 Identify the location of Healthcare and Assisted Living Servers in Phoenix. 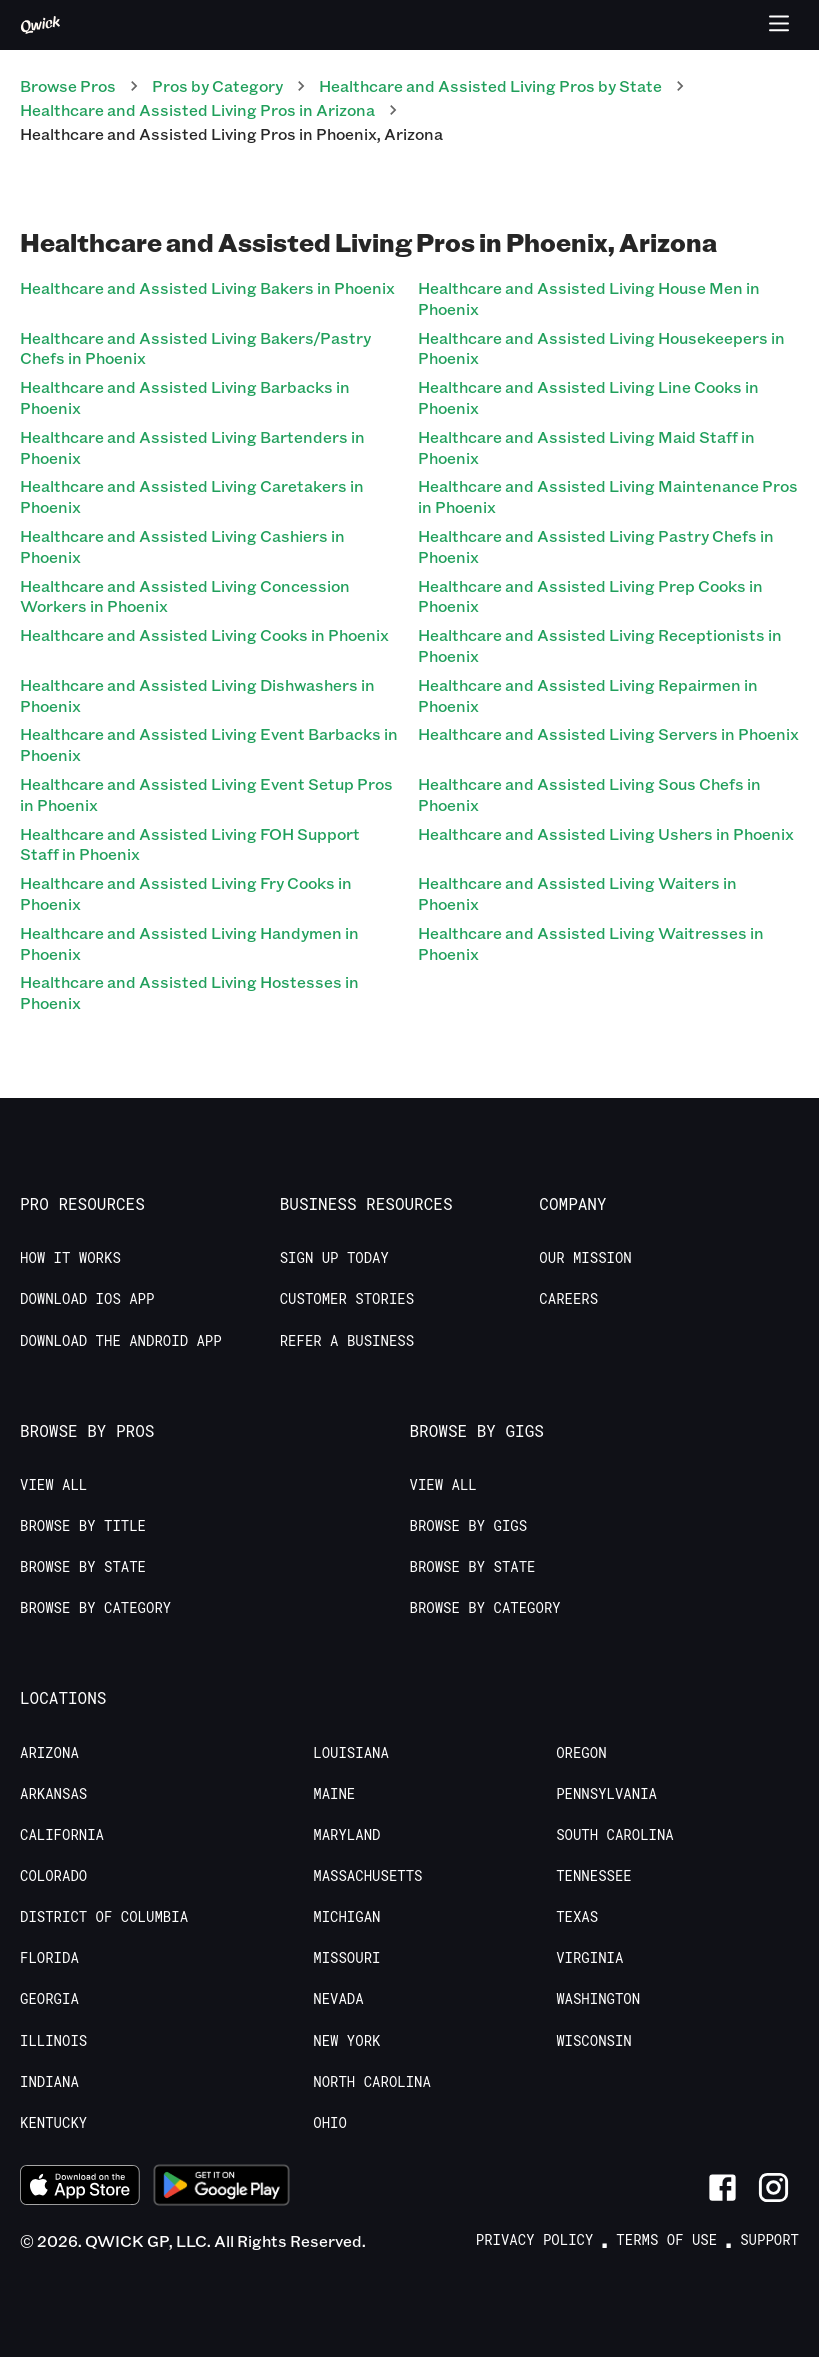
(608, 733).